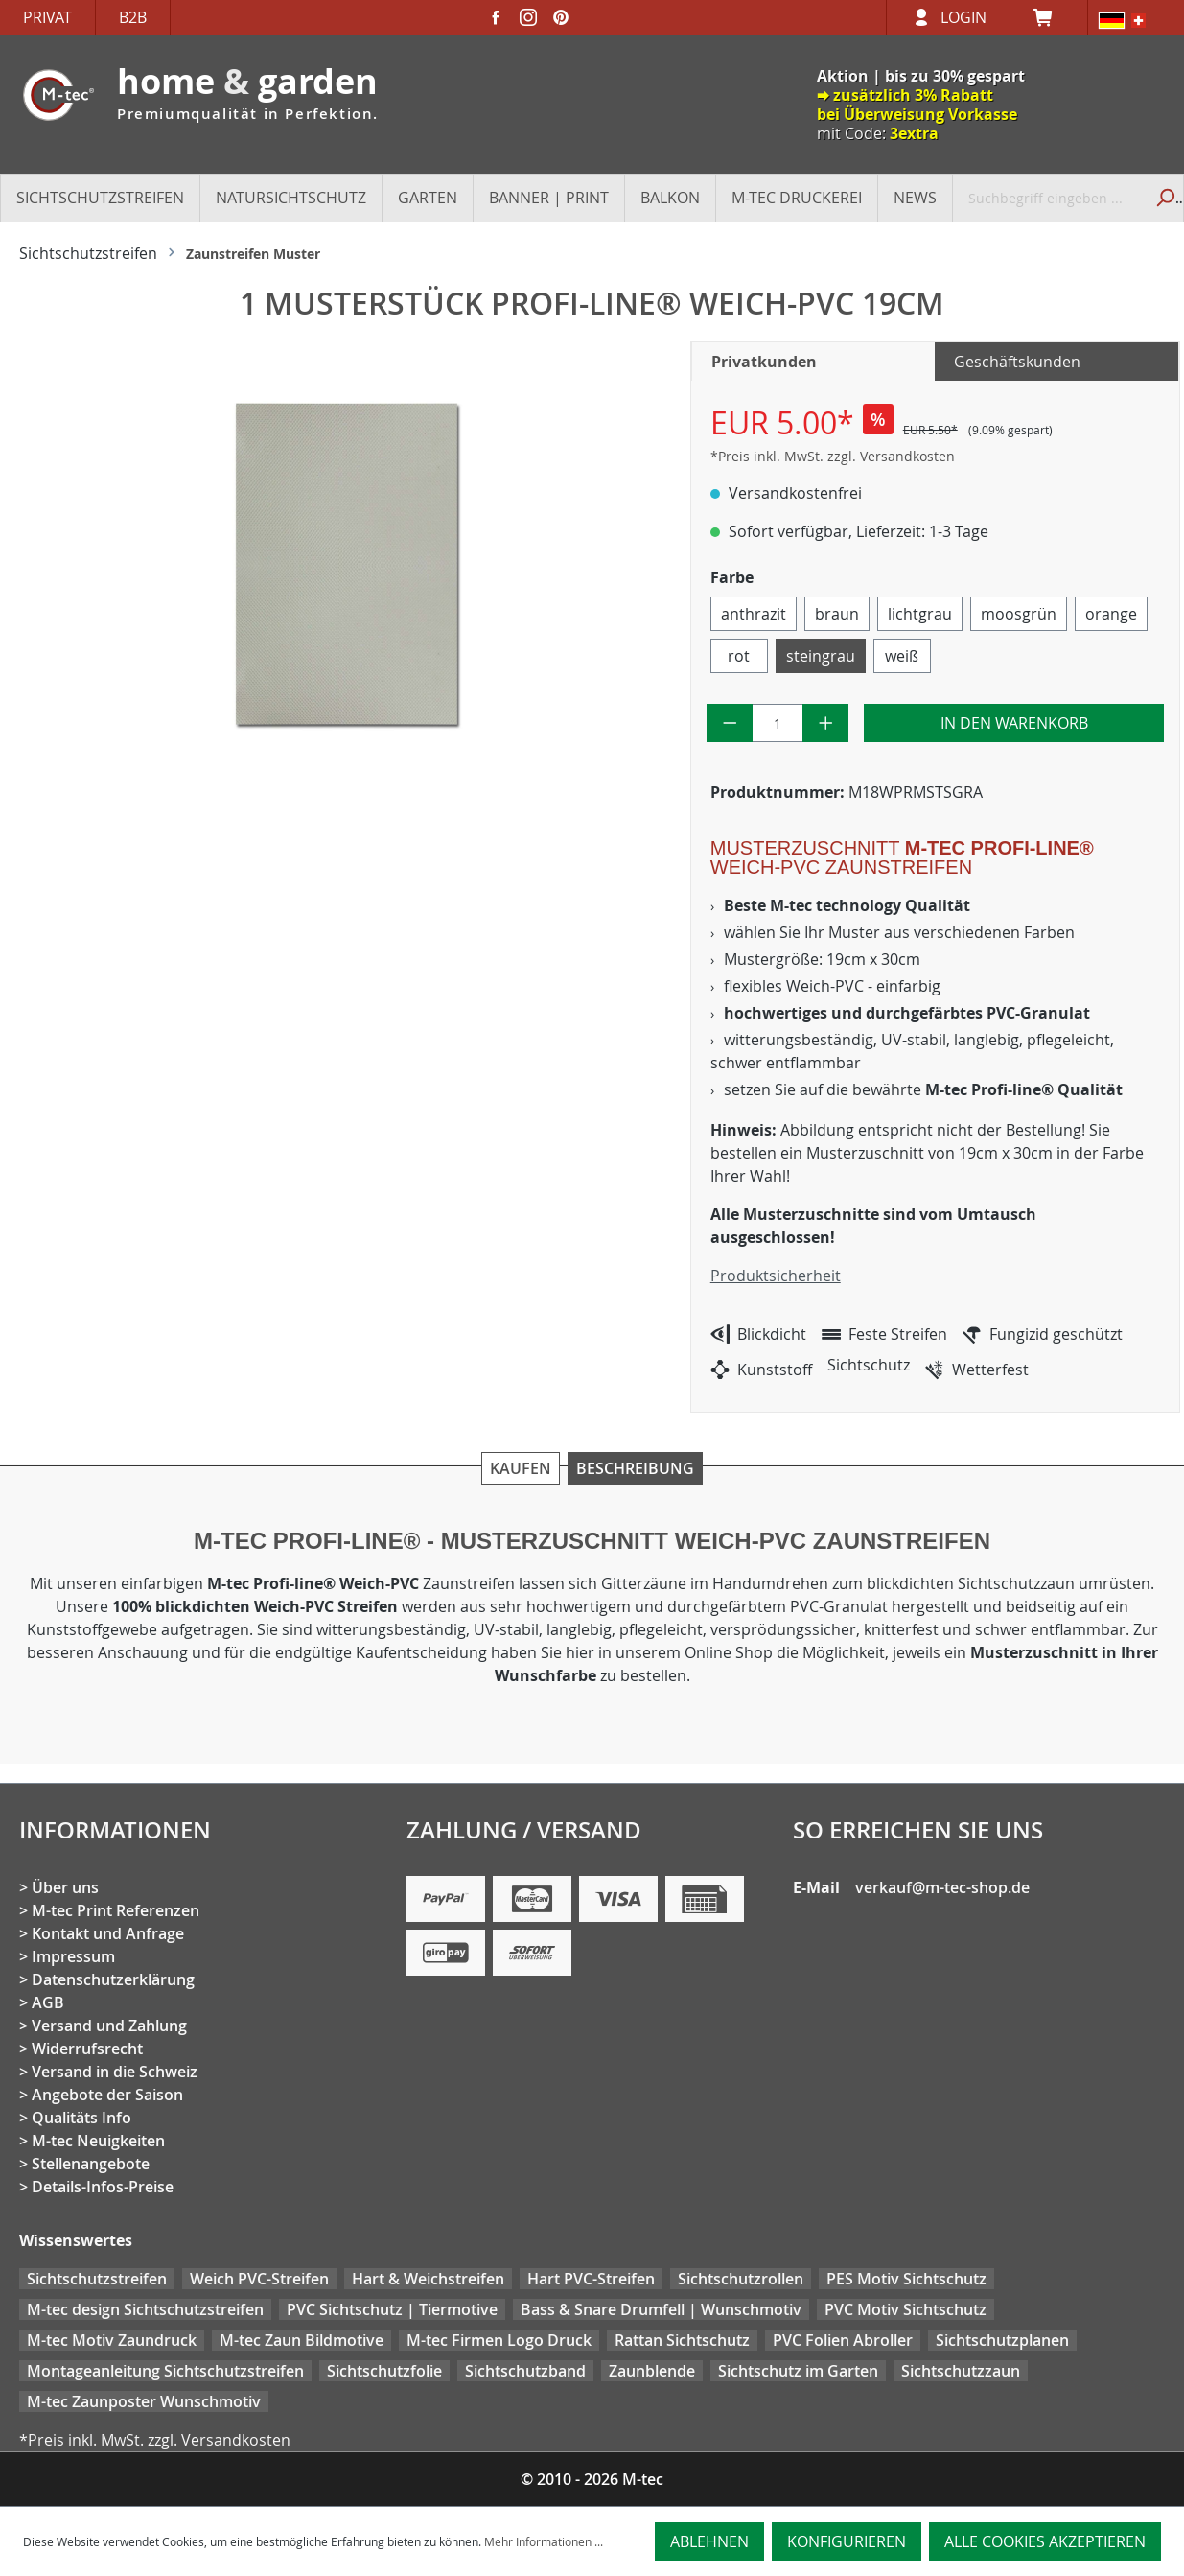 This screenshot has width=1184, height=2576. I want to click on M-tec Zaunposter Wunschmotiv, so click(144, 2401).